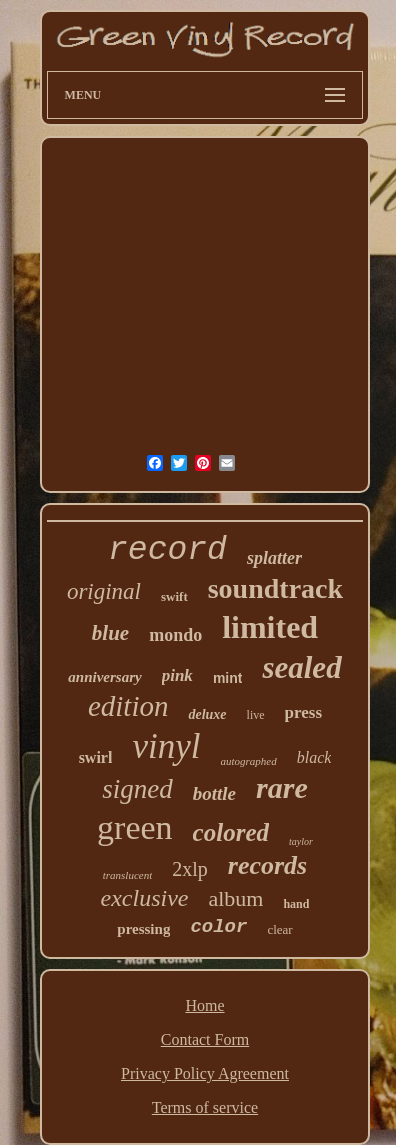 The height and width of the screenshot is (1145, 396). I want to click on swirl, so click(96, 757).